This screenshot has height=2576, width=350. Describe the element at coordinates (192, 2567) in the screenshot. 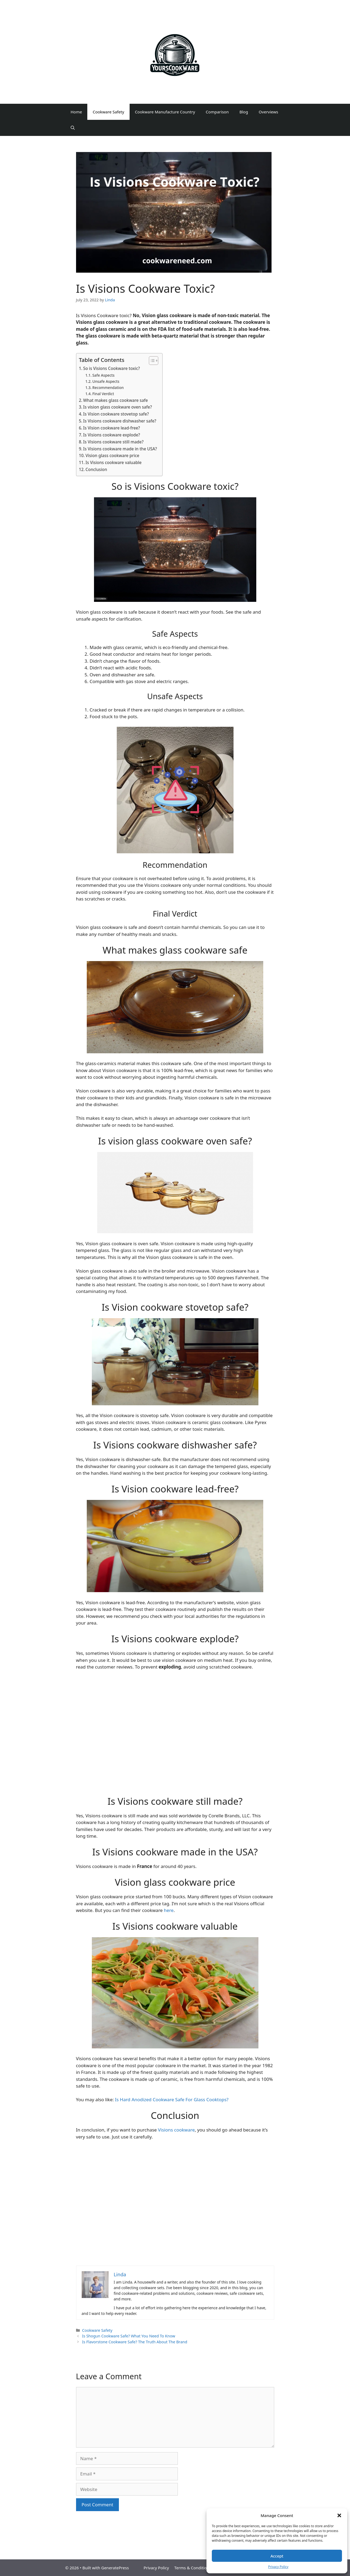

I see `Terms & Conditions` at that location.